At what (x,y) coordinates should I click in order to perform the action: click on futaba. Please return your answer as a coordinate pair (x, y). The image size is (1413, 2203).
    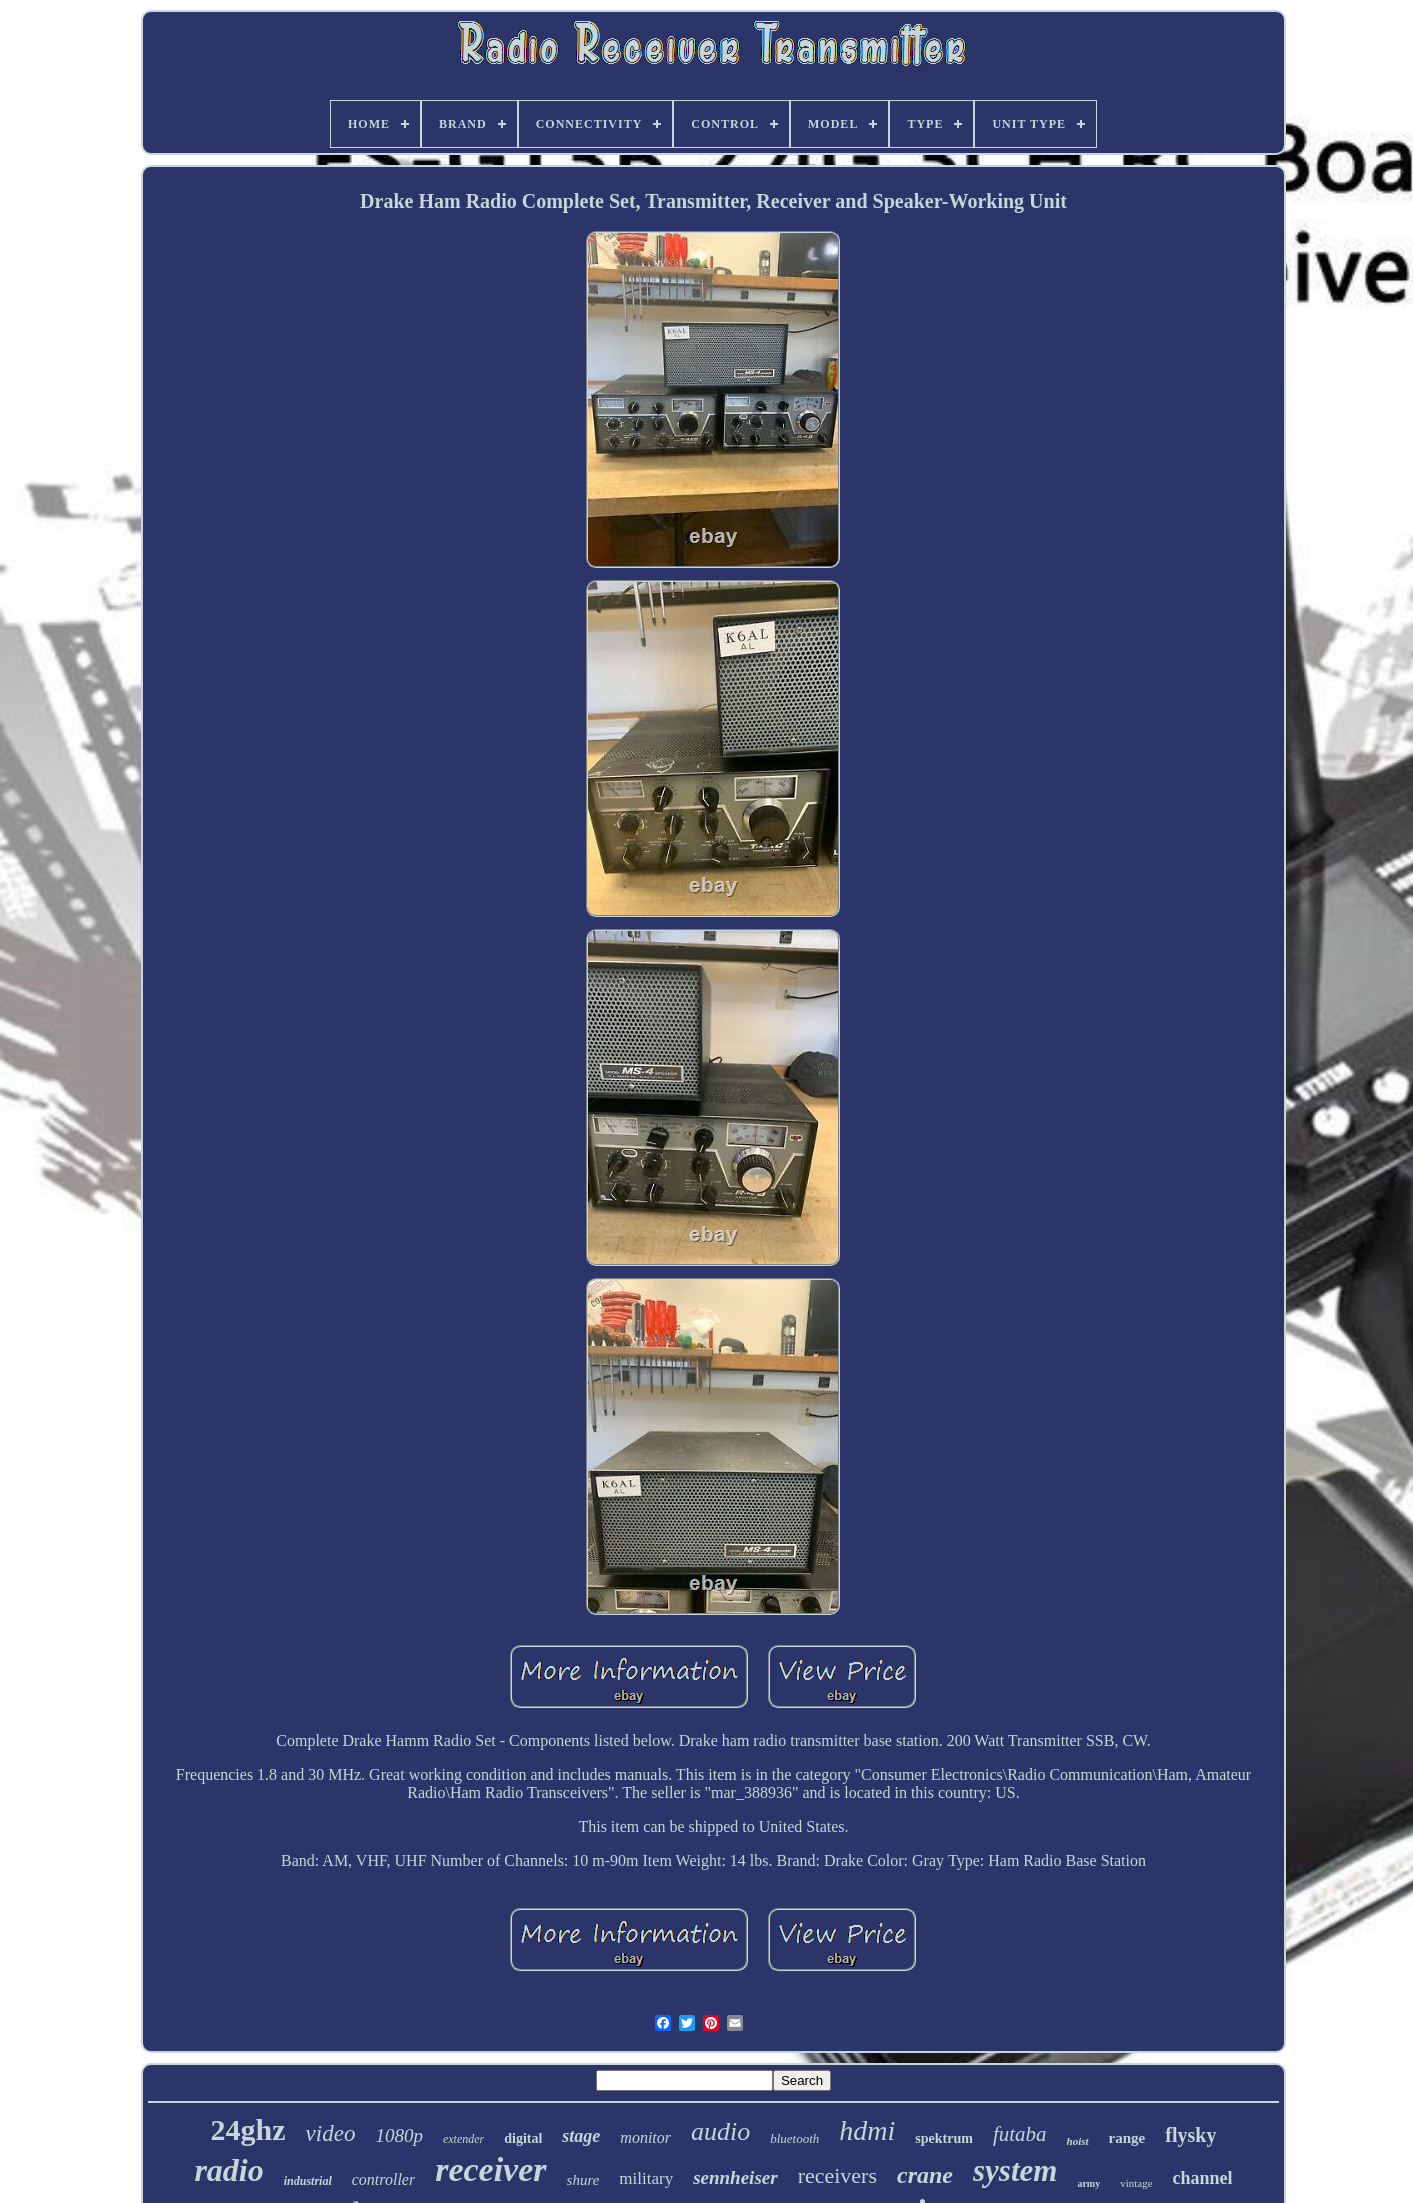
    Looking at the image, I should click on (1020, 2134).